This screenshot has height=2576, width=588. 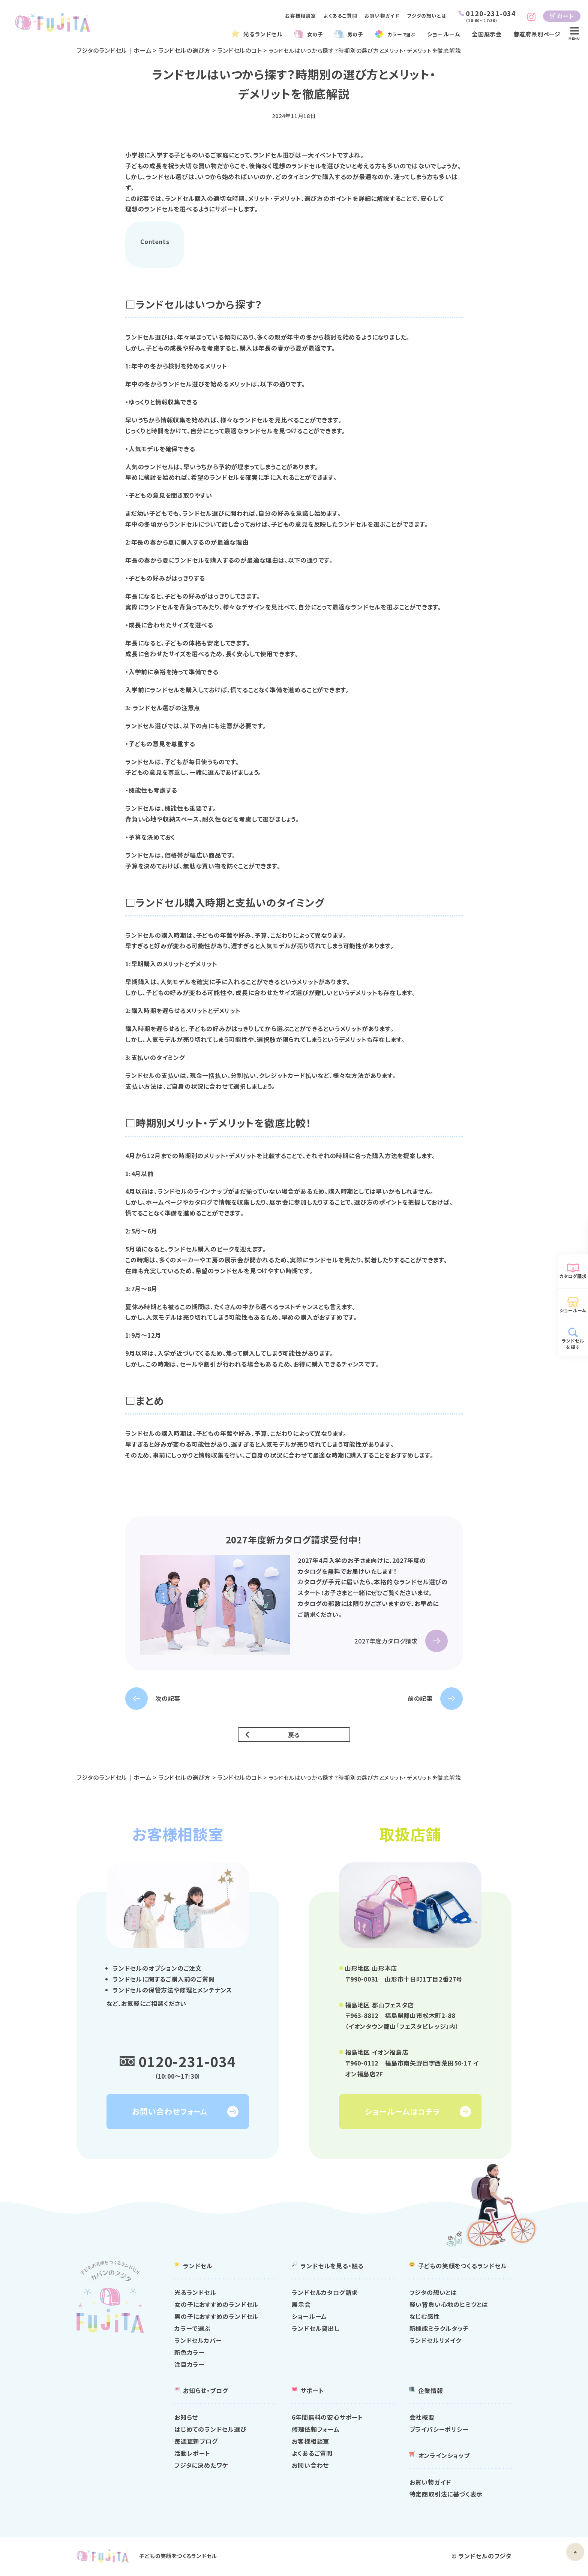 I want to click on 新色カラー, so click(x=189, y=2353).